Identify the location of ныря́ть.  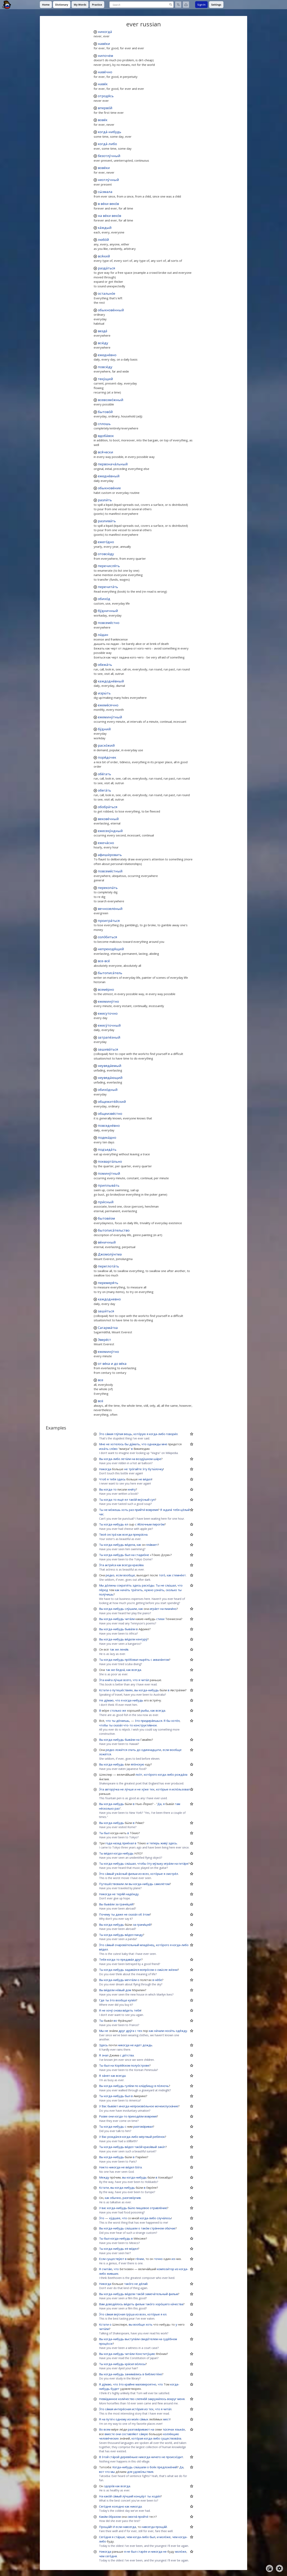
(144, 1660).